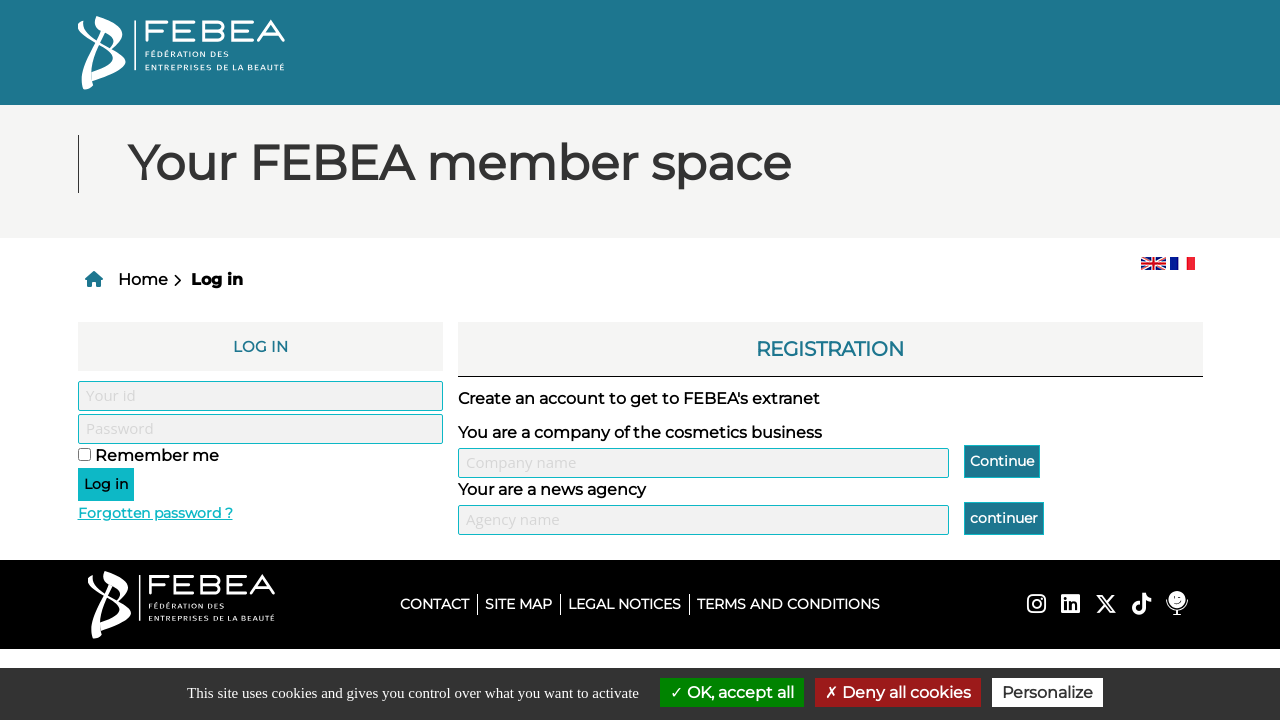 The image size is (1280, 720). What do you see at coordinates (1047, 692) in the screenshot?
I see `Personalize [Personalize (modal window)]` at bounding box center [1047, 692].